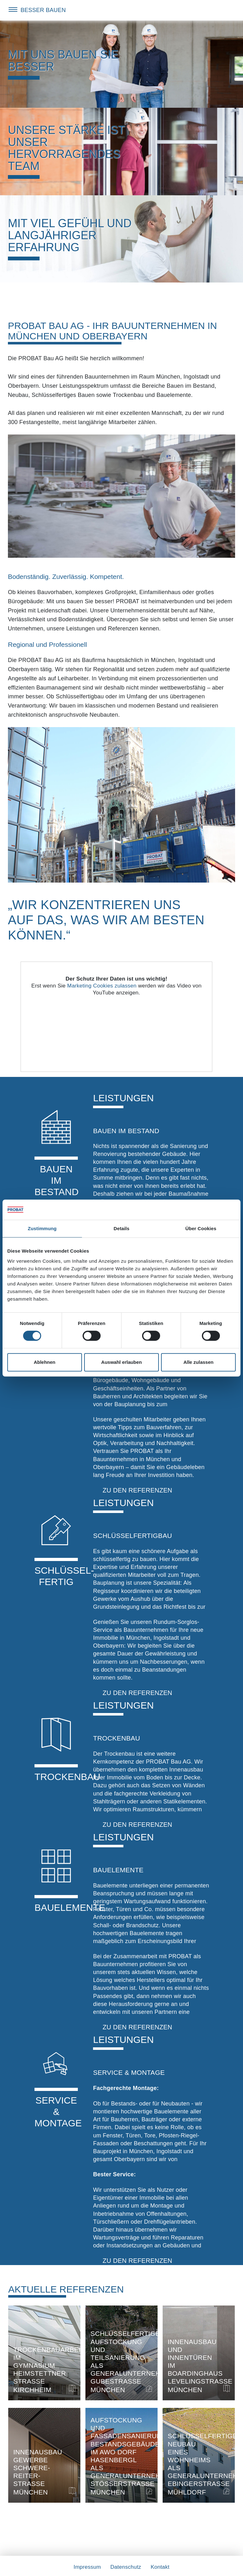 Image resolution: width=243 pixels, height=2576 pixels. I want to click on Details [tab], so click(121, 1228).